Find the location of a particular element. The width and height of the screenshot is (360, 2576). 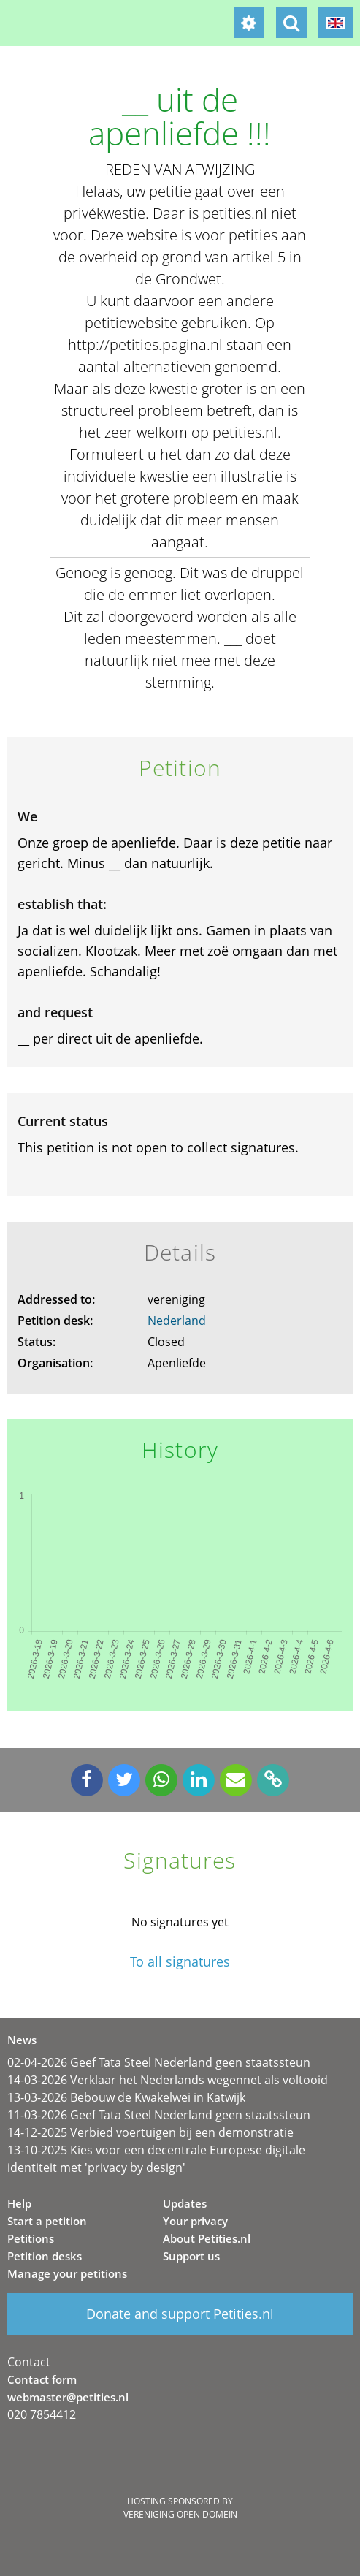

Donate and support Petities.nl is located at coordinates (180, 2313).